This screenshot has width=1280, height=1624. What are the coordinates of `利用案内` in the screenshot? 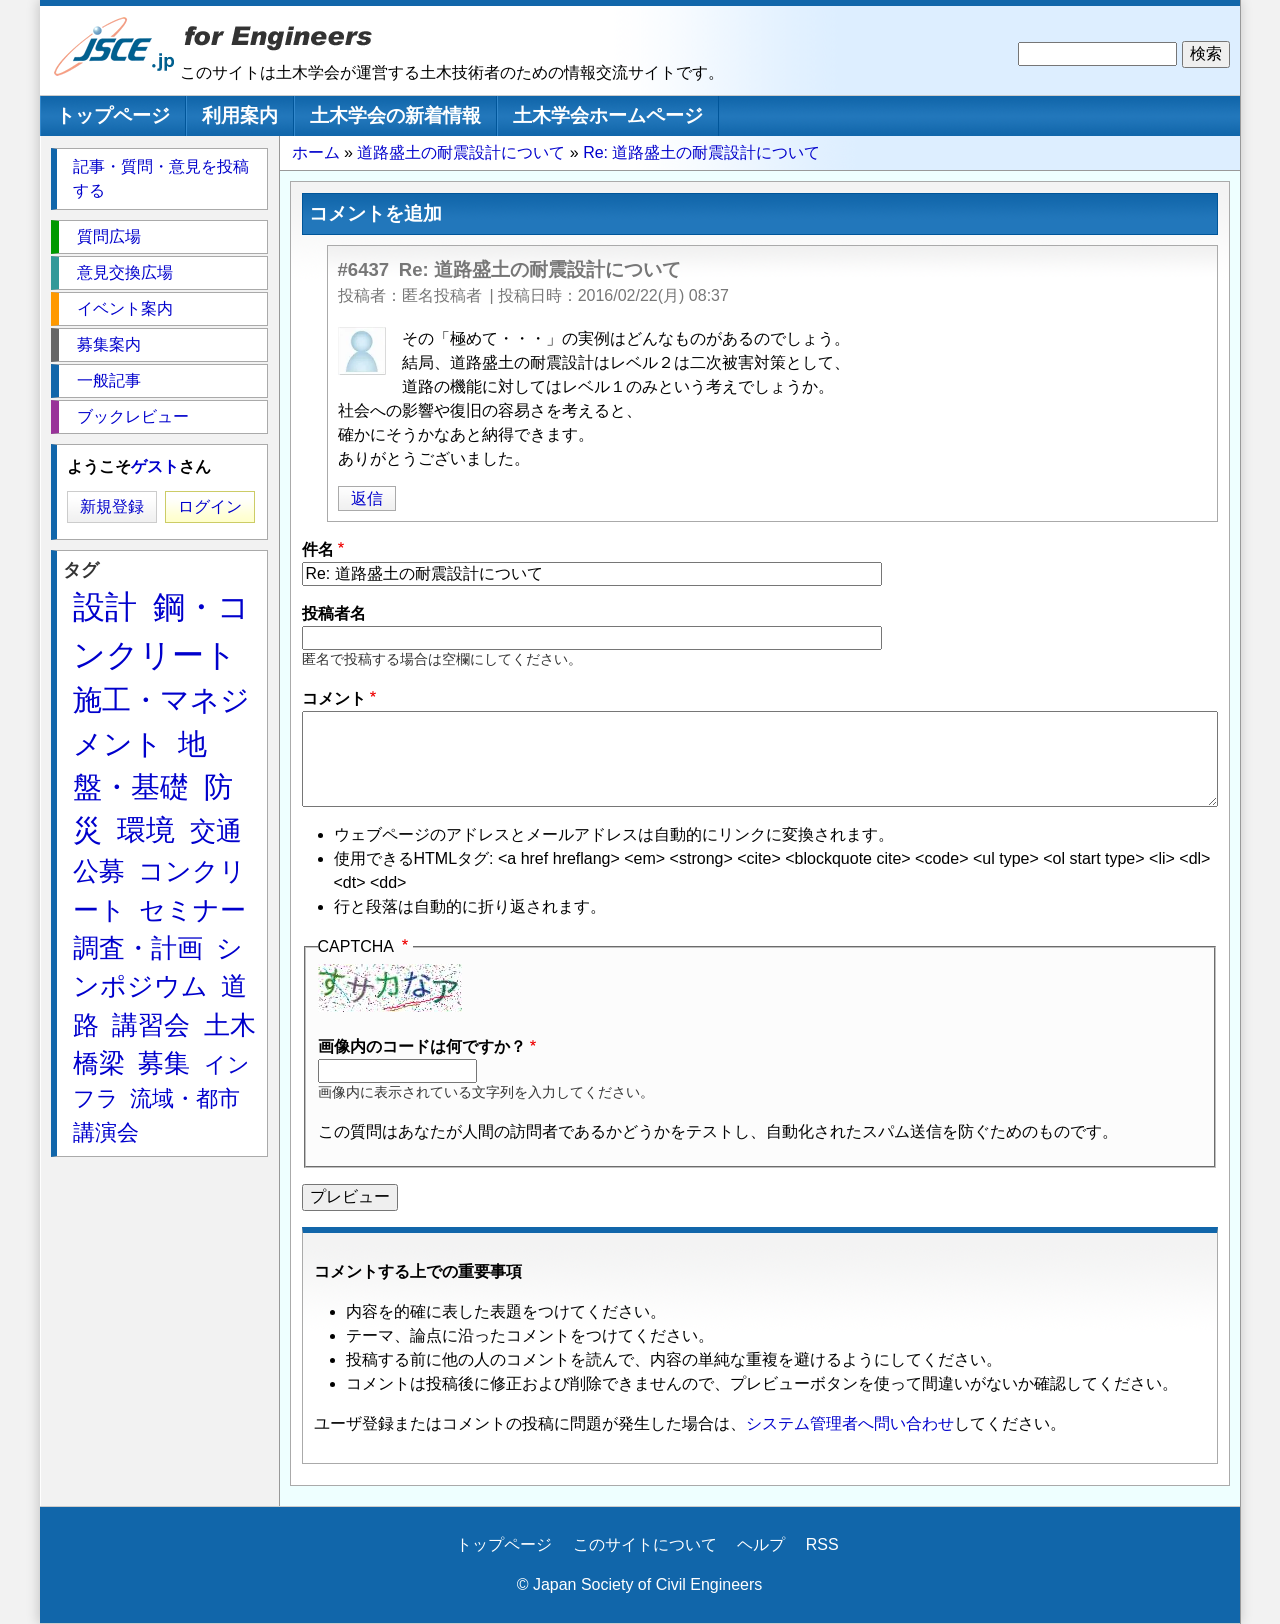 It's located at (240, 115).